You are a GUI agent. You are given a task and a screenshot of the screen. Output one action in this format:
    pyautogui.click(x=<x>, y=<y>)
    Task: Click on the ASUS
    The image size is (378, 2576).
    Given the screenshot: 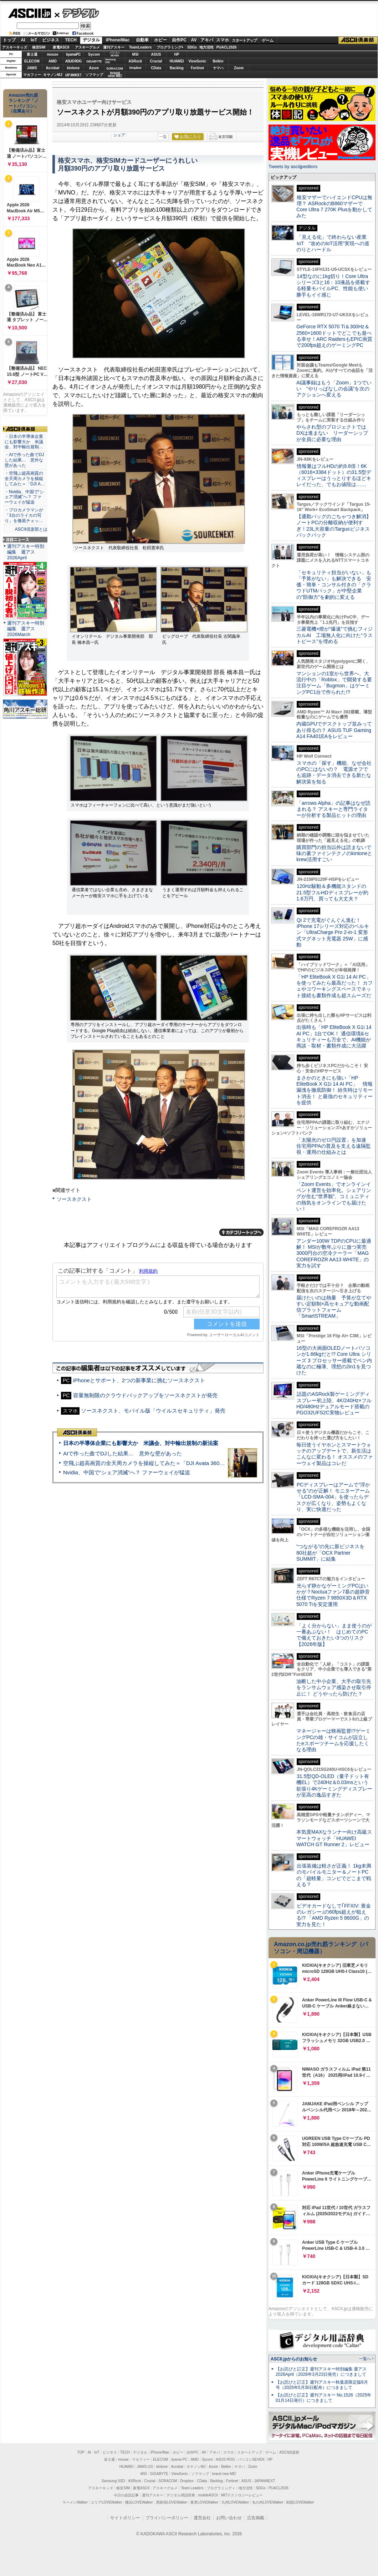 What is the action you would take?
    pyautogui.click(x=156, y=54)
    